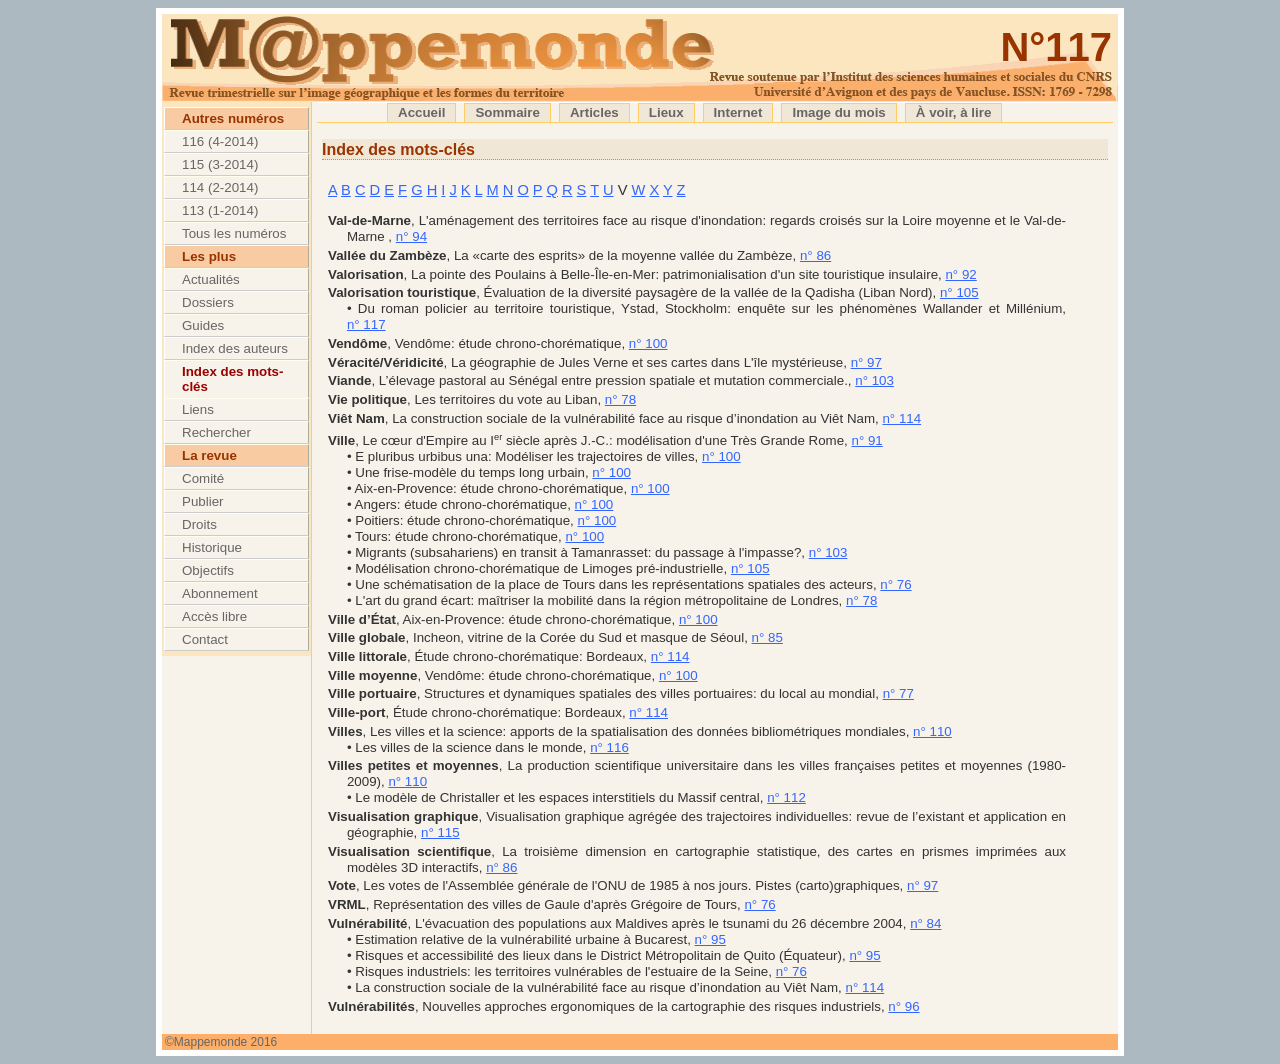 Image resolution: width=1280 pixels, height=1064 pixels. I want to click on Actualités, so click(211, 279).